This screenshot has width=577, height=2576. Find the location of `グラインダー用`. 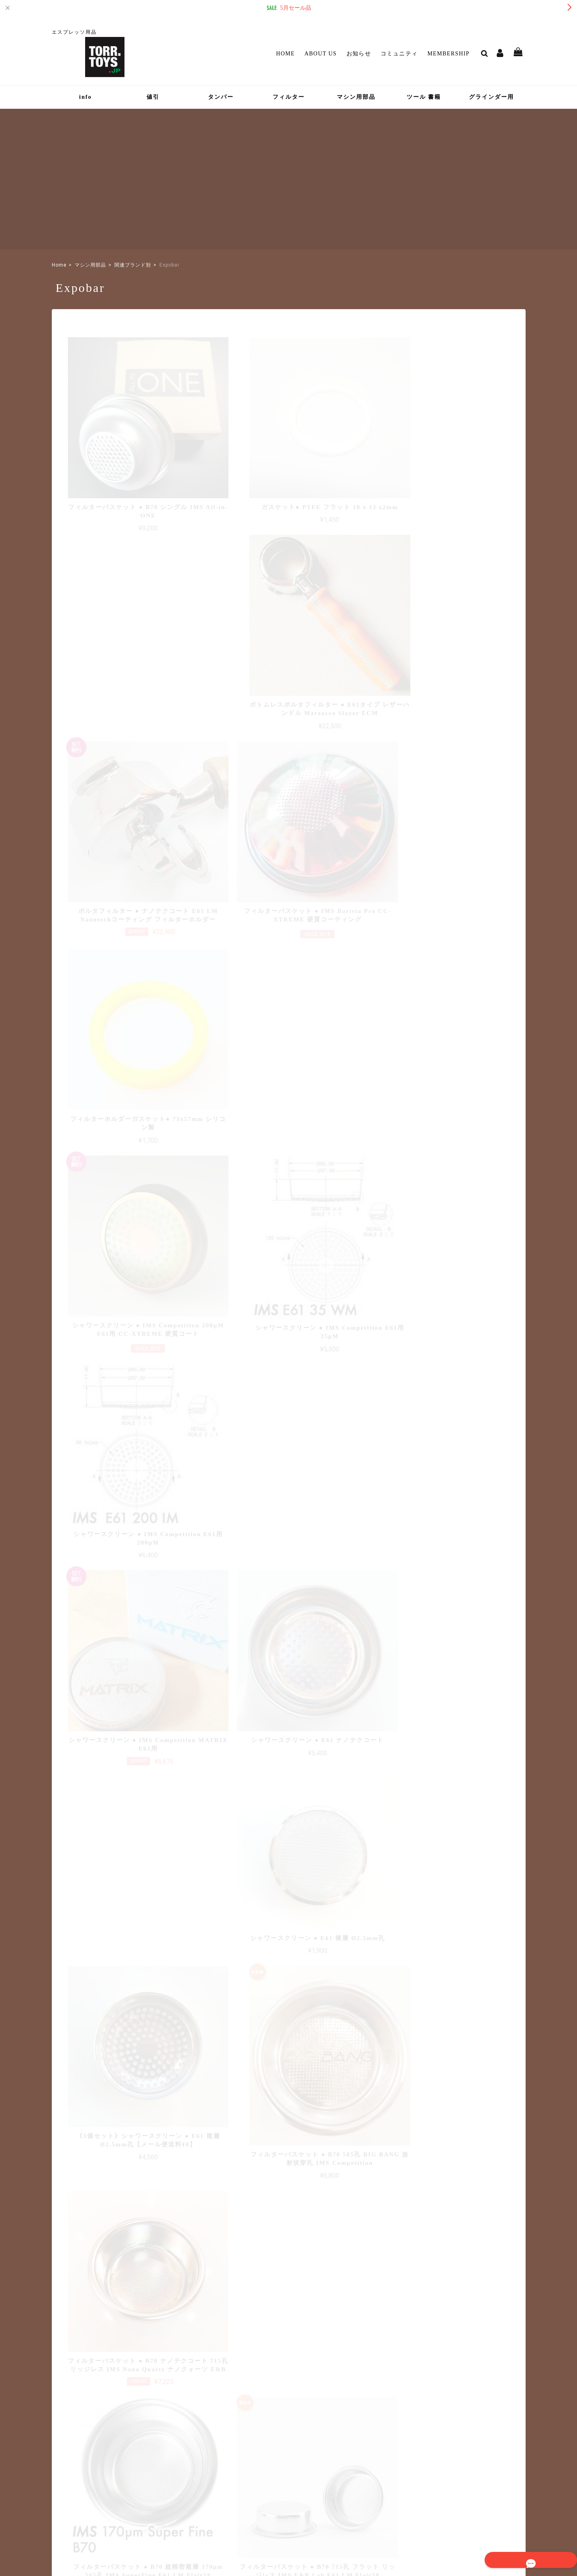

グラインダー用 is located at coordinates (491, 97).